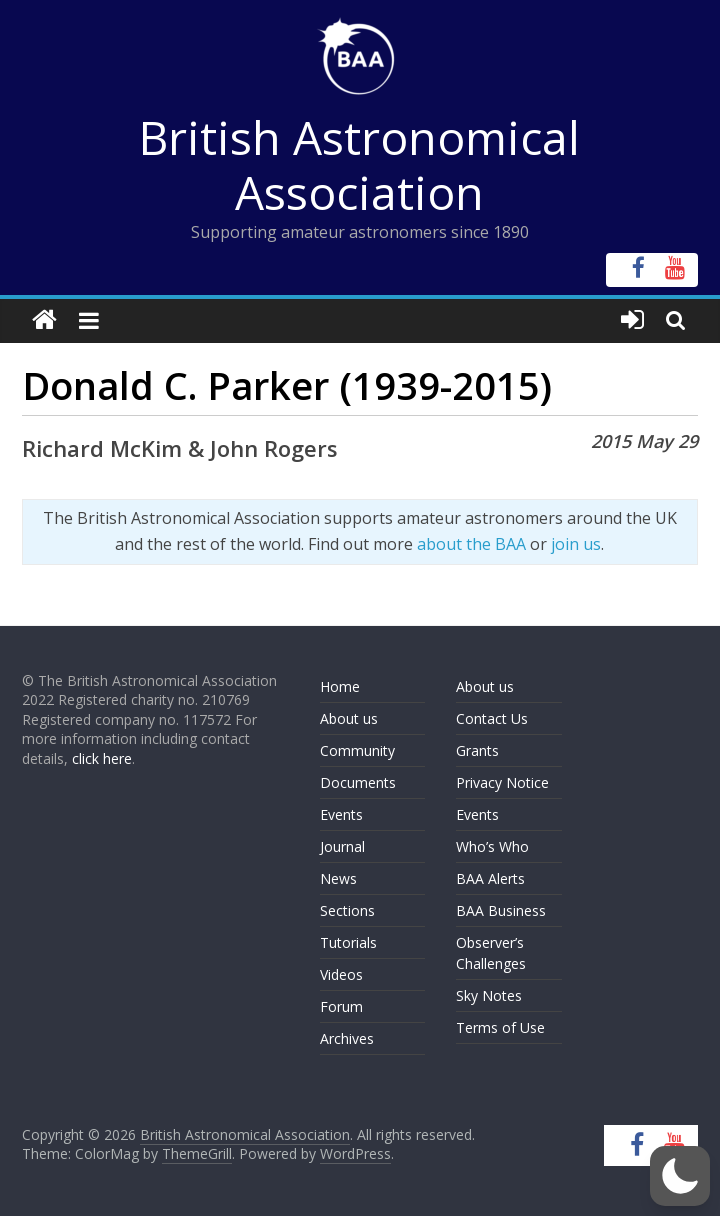  I want to click on Who’s Who, so click(492, 846).